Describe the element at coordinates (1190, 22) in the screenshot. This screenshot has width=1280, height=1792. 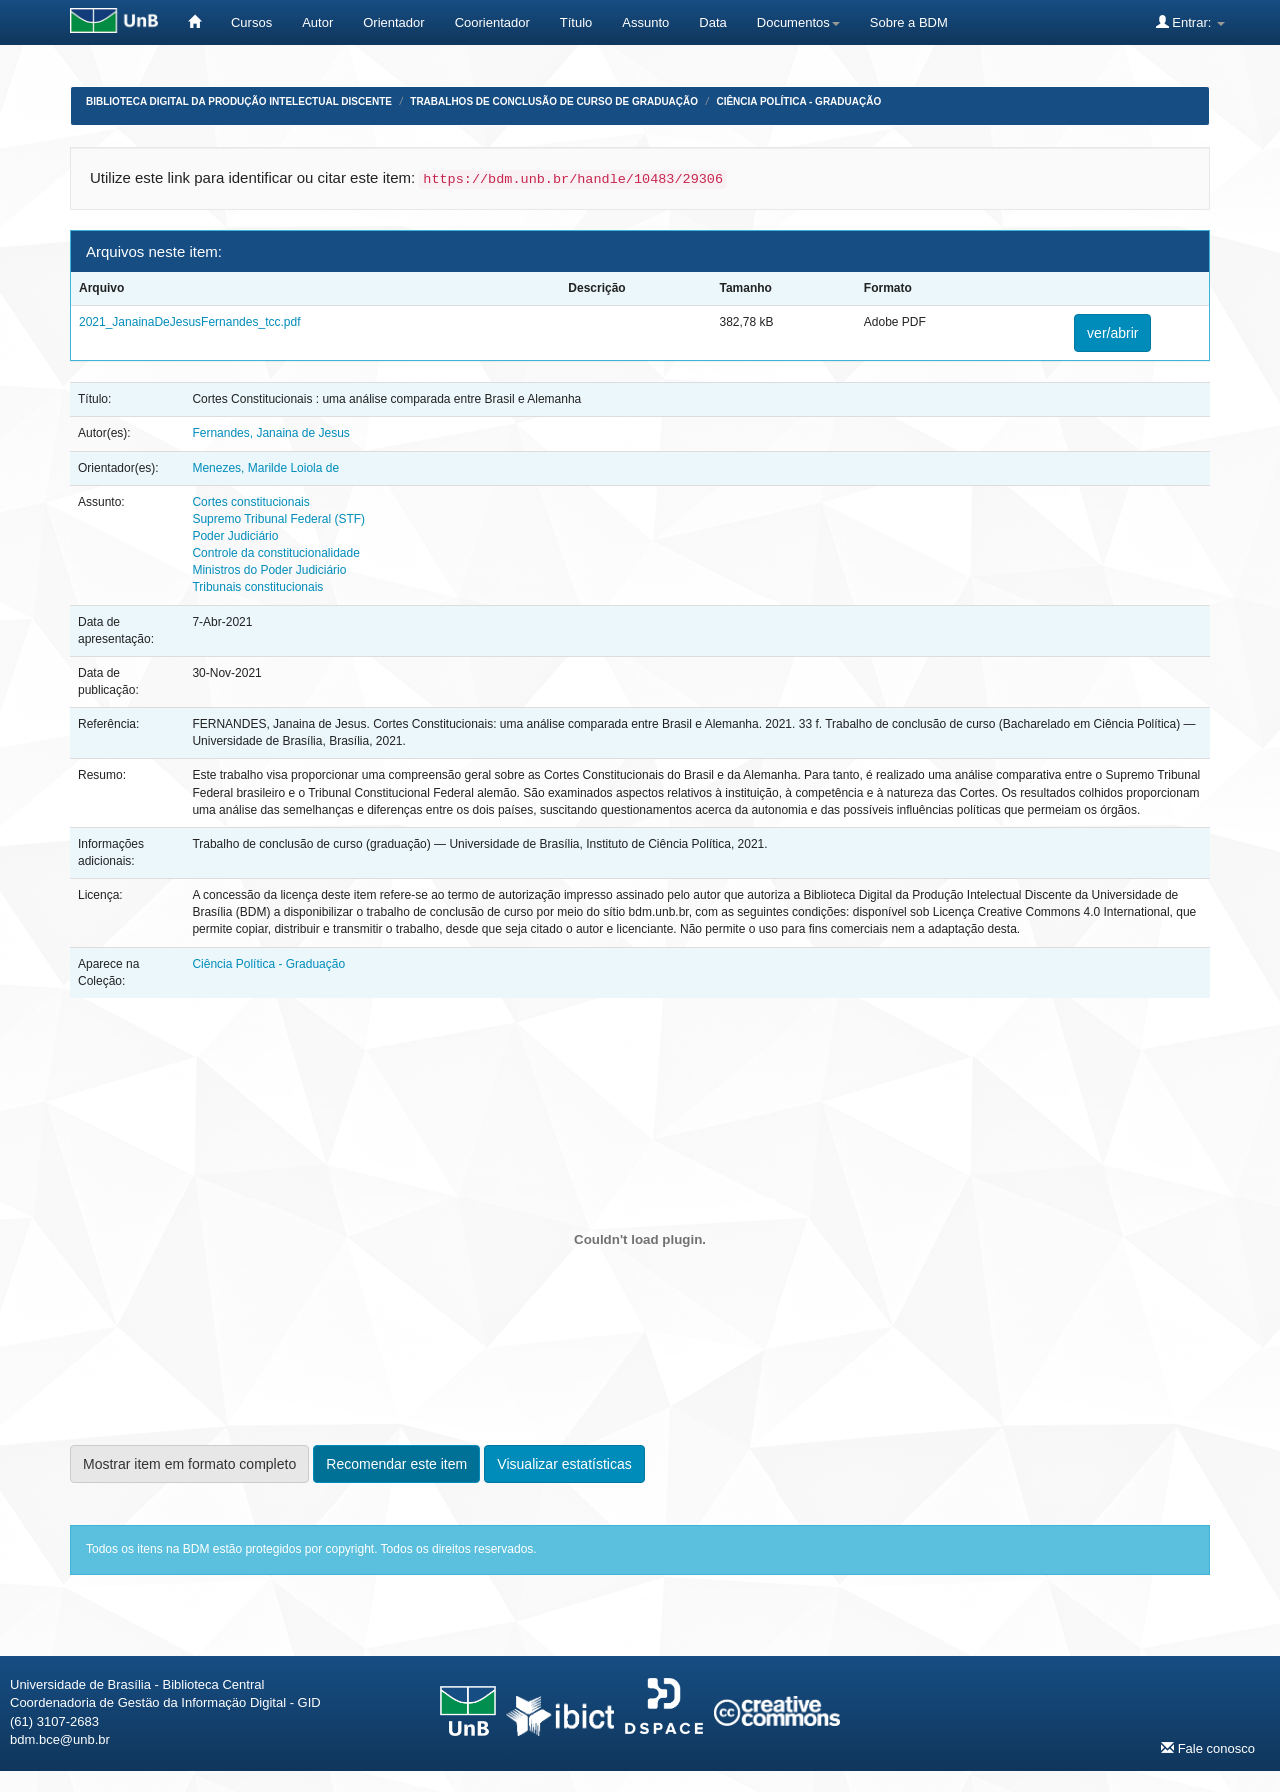
I see `Entrar:` at that location.